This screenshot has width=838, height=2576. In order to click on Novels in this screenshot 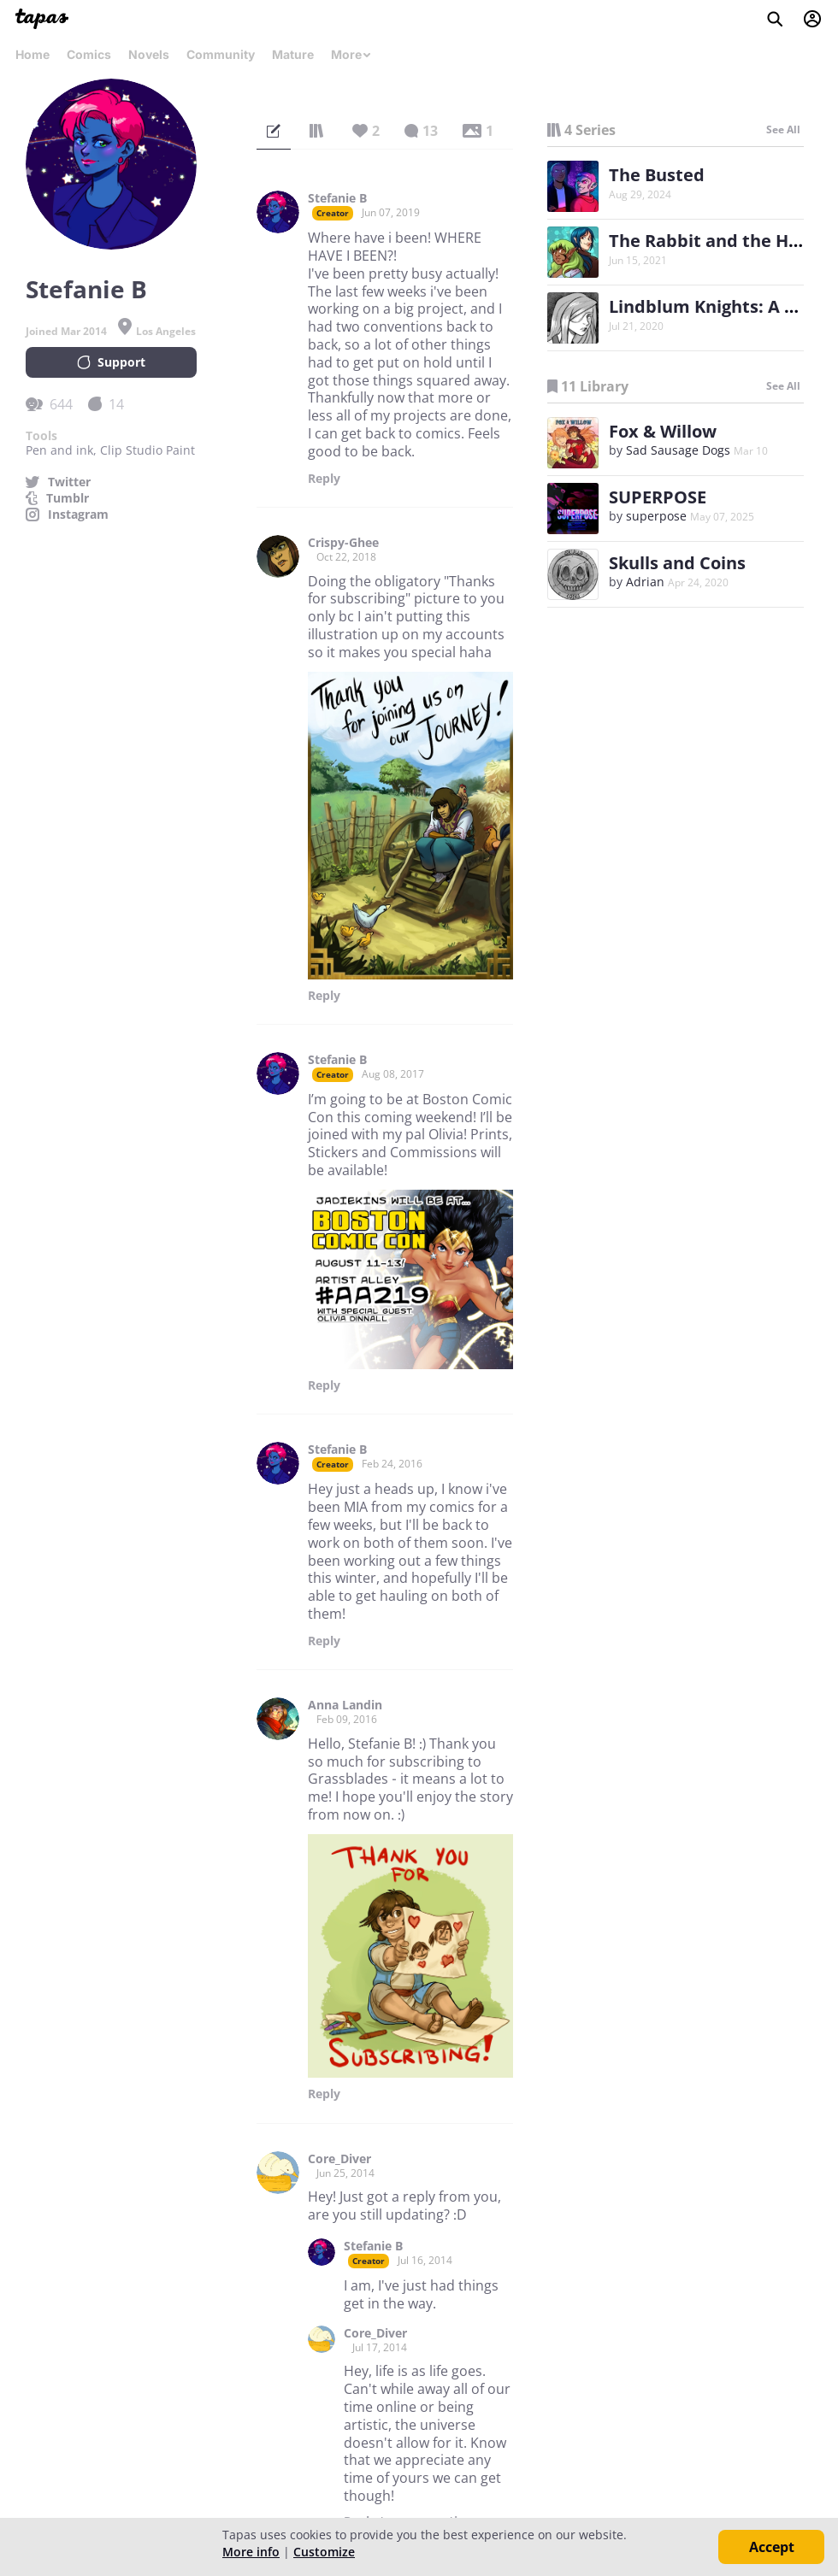, I will do `click(148, 54)`.